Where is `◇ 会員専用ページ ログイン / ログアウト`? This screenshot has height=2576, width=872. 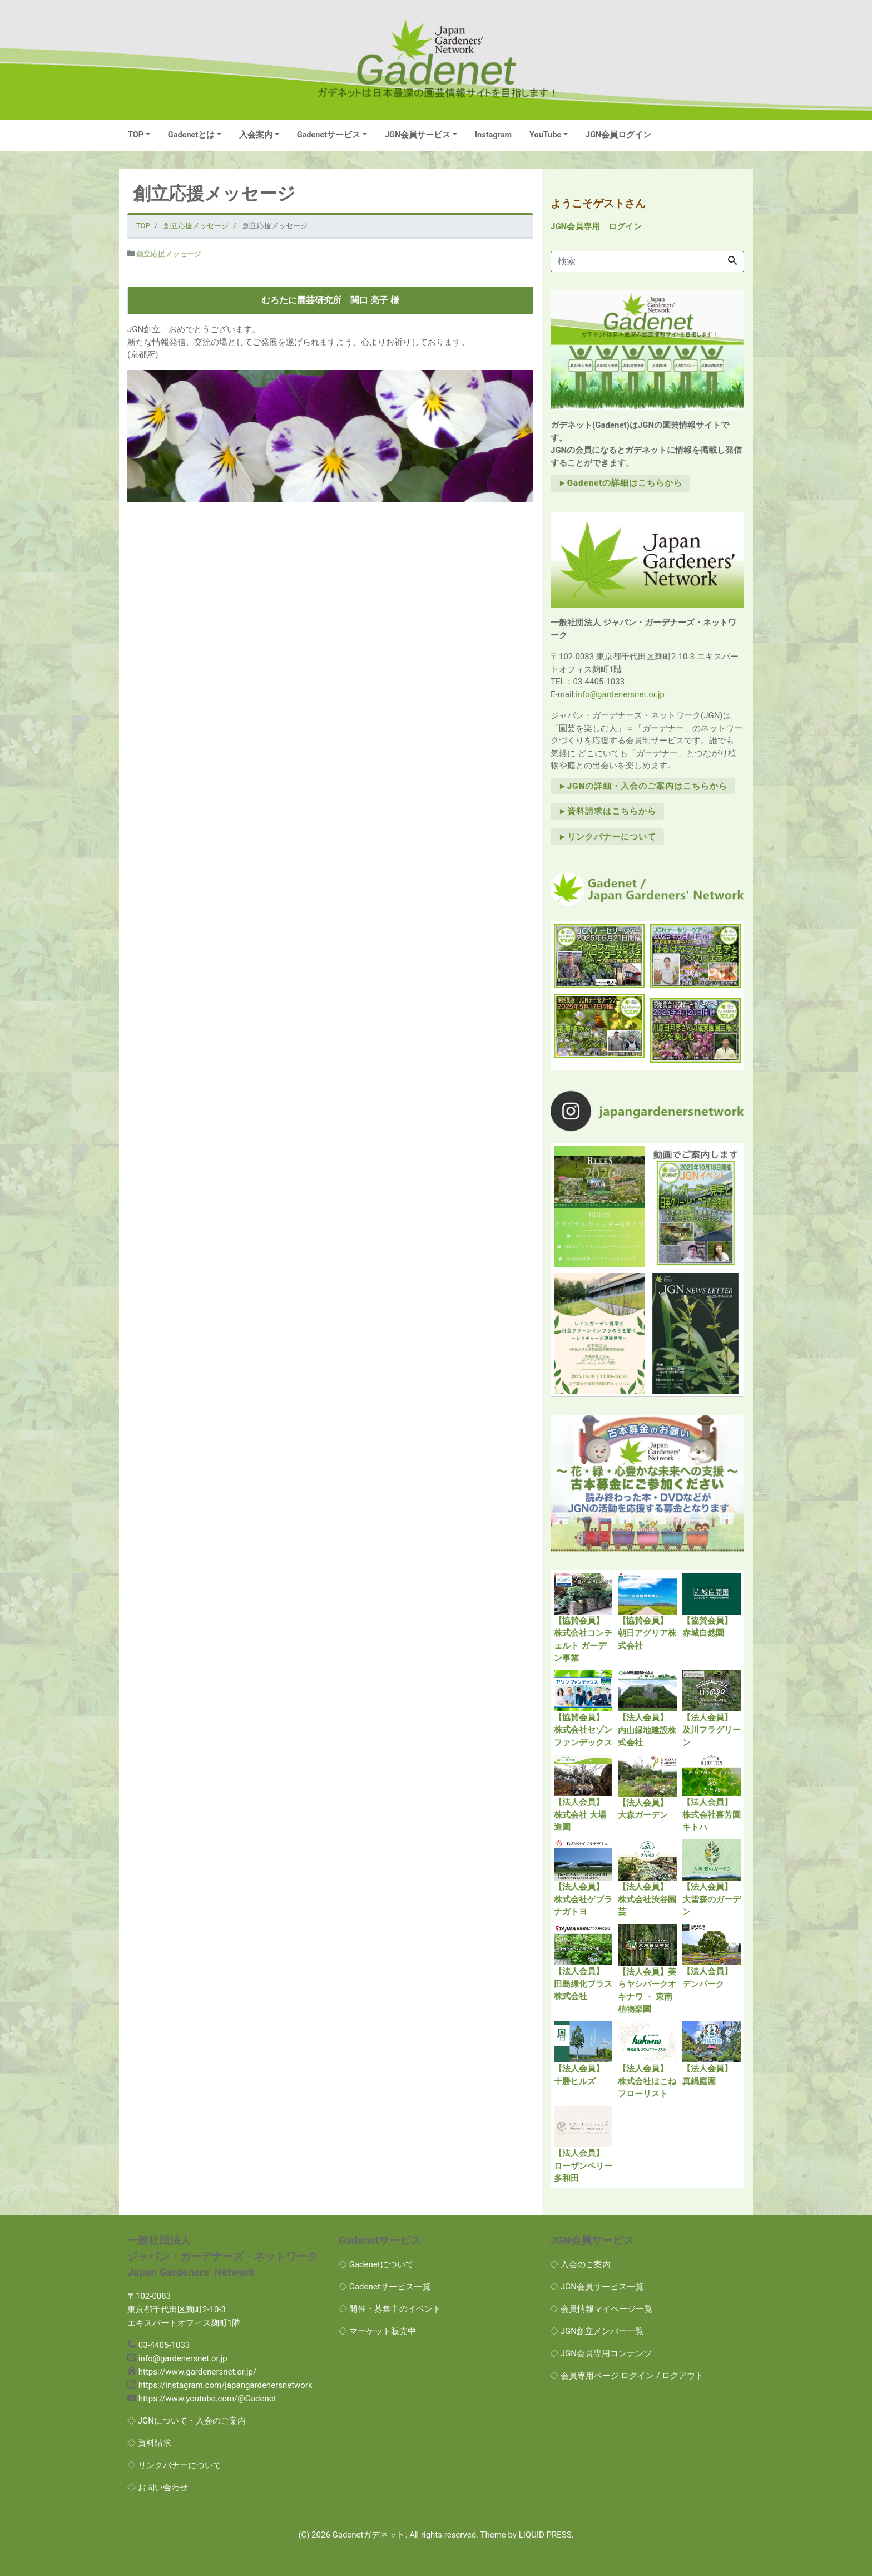
◇ 会員専用ページ ログイン / ログアウト is located at coordinates (626, 2376).